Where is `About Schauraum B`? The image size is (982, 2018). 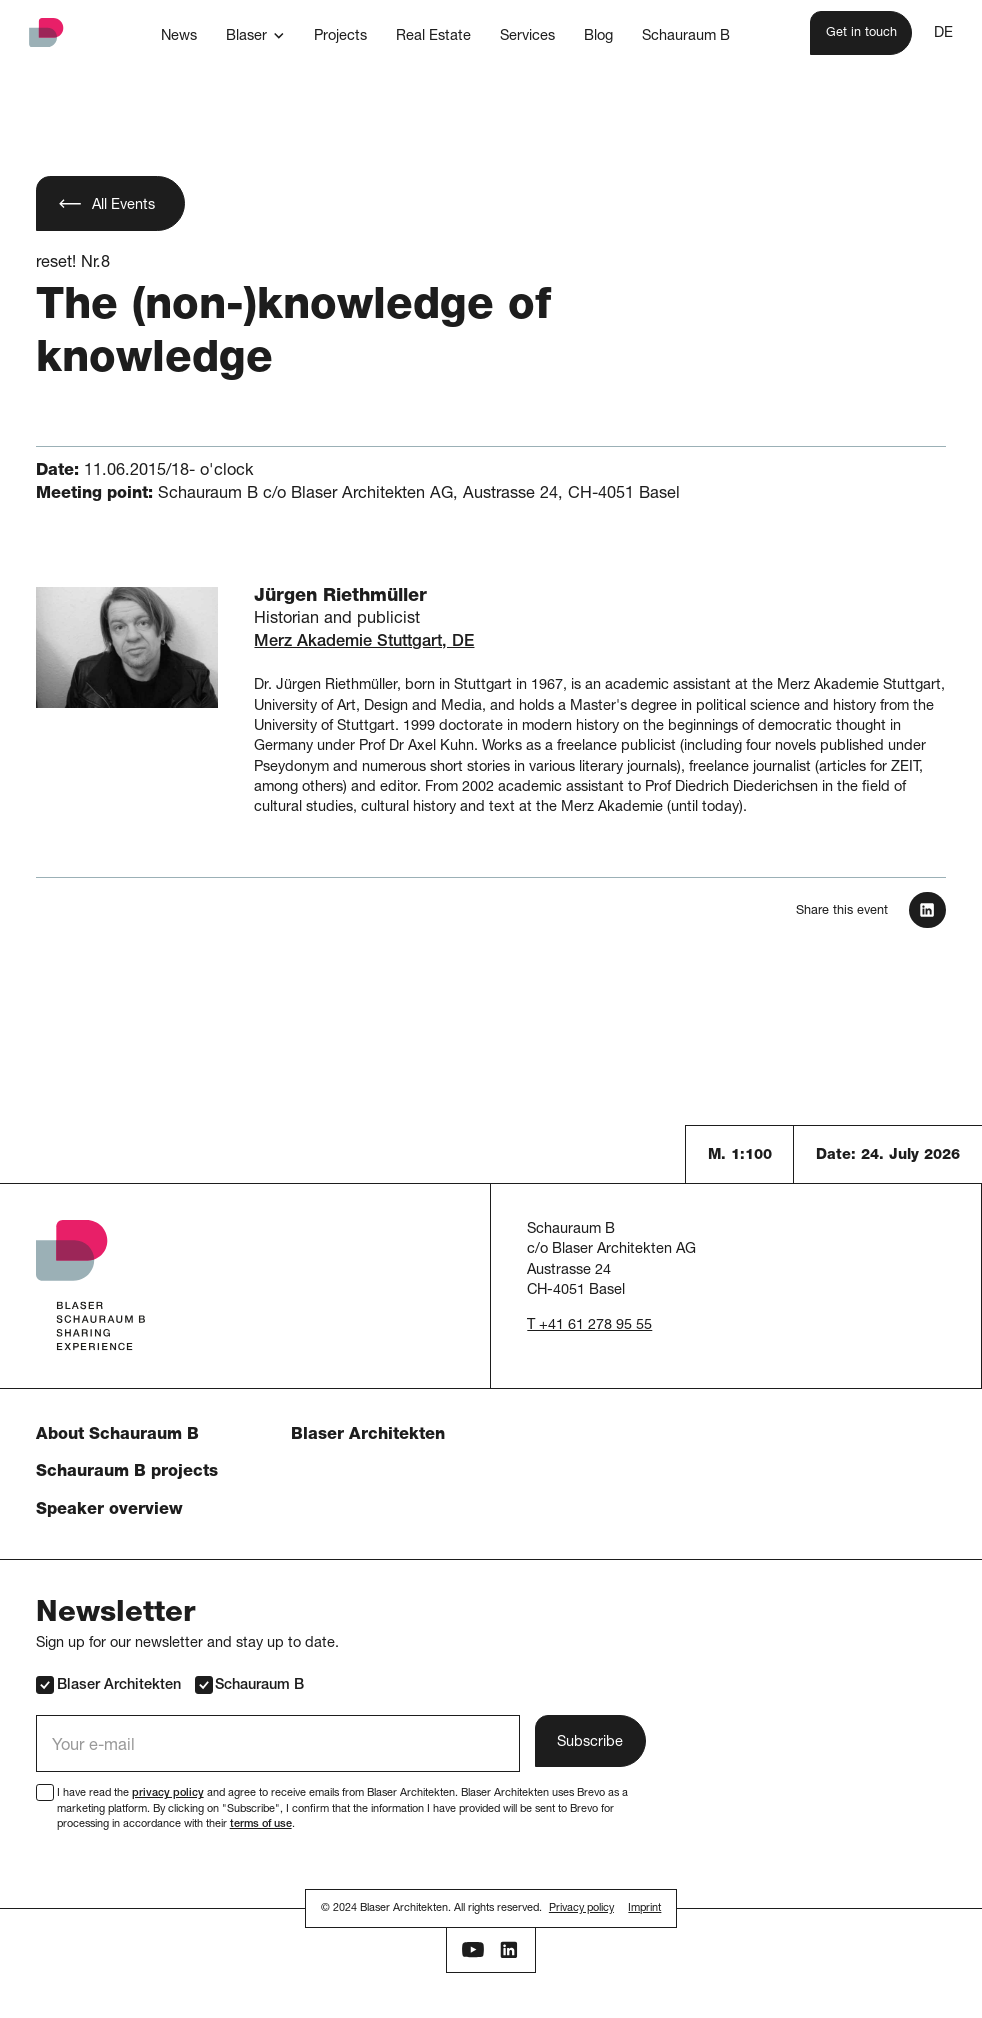
About Schauraum B is located at coordinates (117, 1435).